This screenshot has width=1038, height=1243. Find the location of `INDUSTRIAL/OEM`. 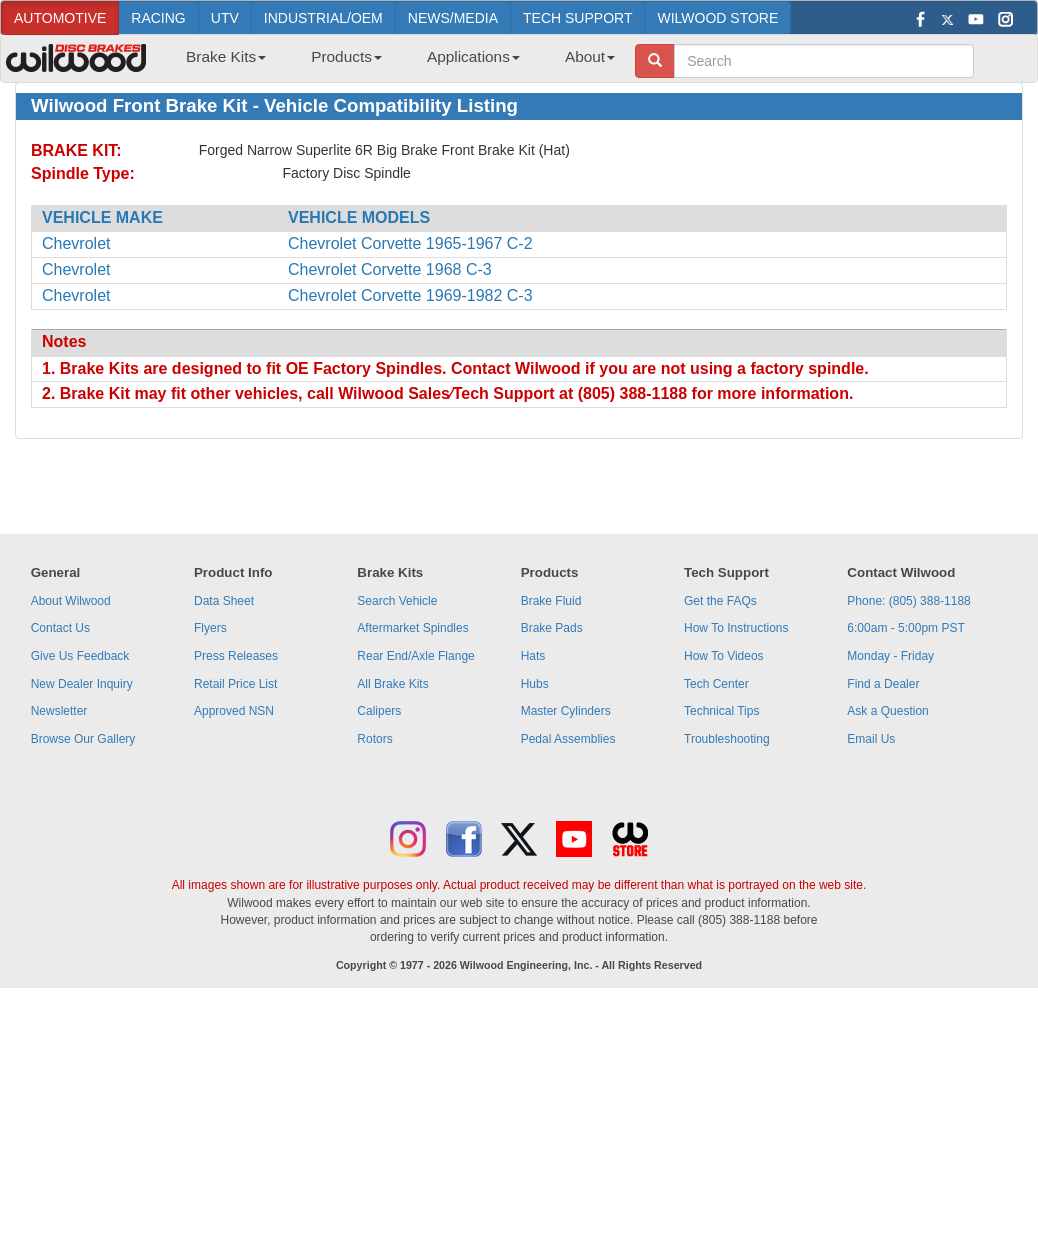

INDUSTRIAL/OEM is located at coordinates (323, 18).